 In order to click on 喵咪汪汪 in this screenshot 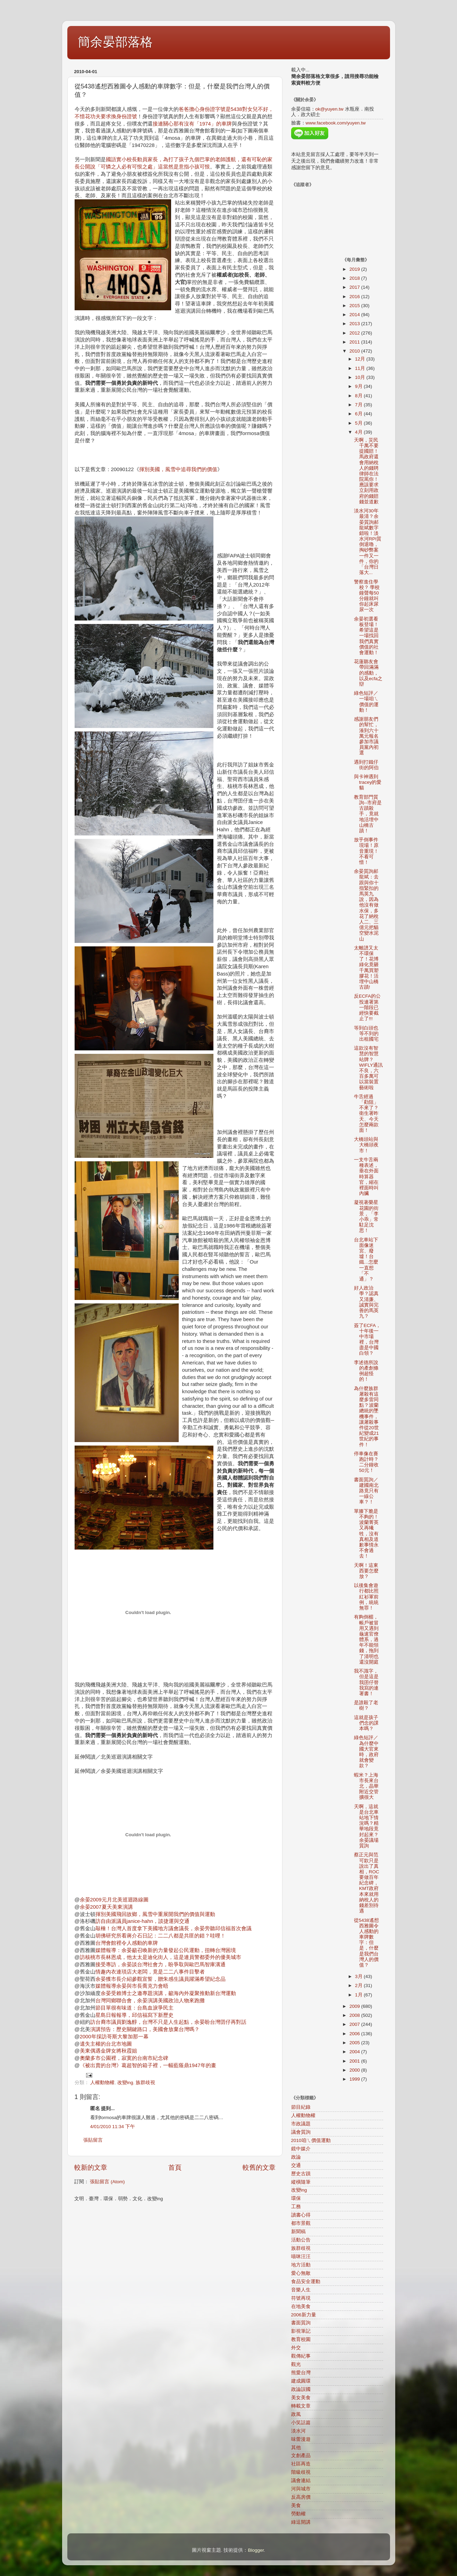, I will do `click(301, 2256)`.